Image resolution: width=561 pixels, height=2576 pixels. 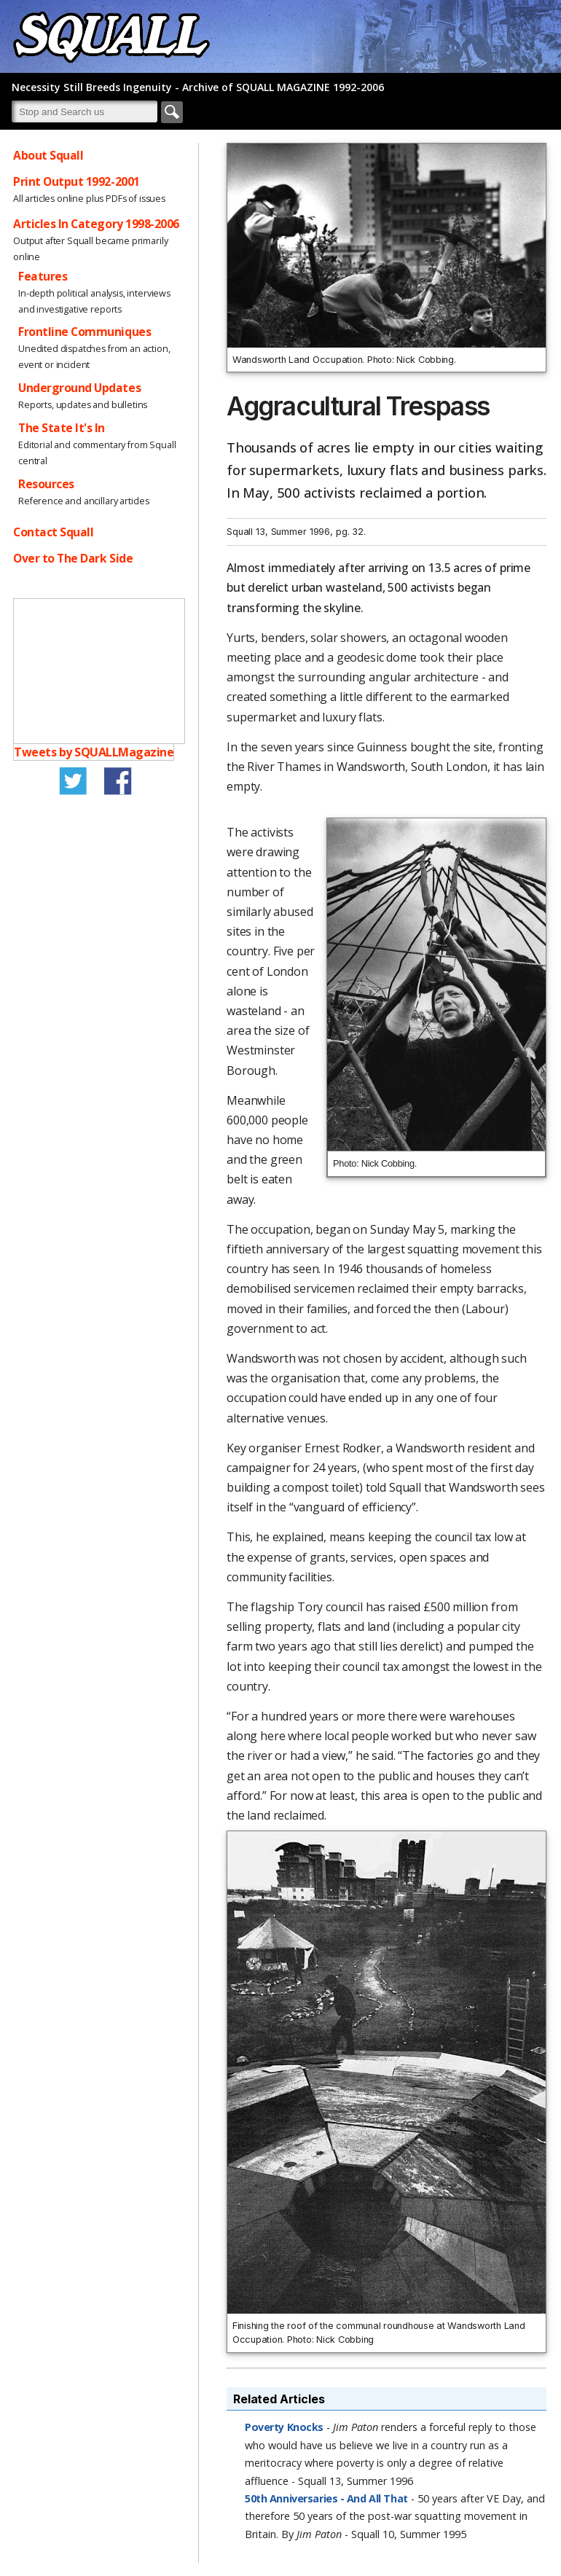 What do you see at coordinates (96, 224) in the screenshot?
I see `Articles In Category 1998-2006` at bounding box center [96, 224].